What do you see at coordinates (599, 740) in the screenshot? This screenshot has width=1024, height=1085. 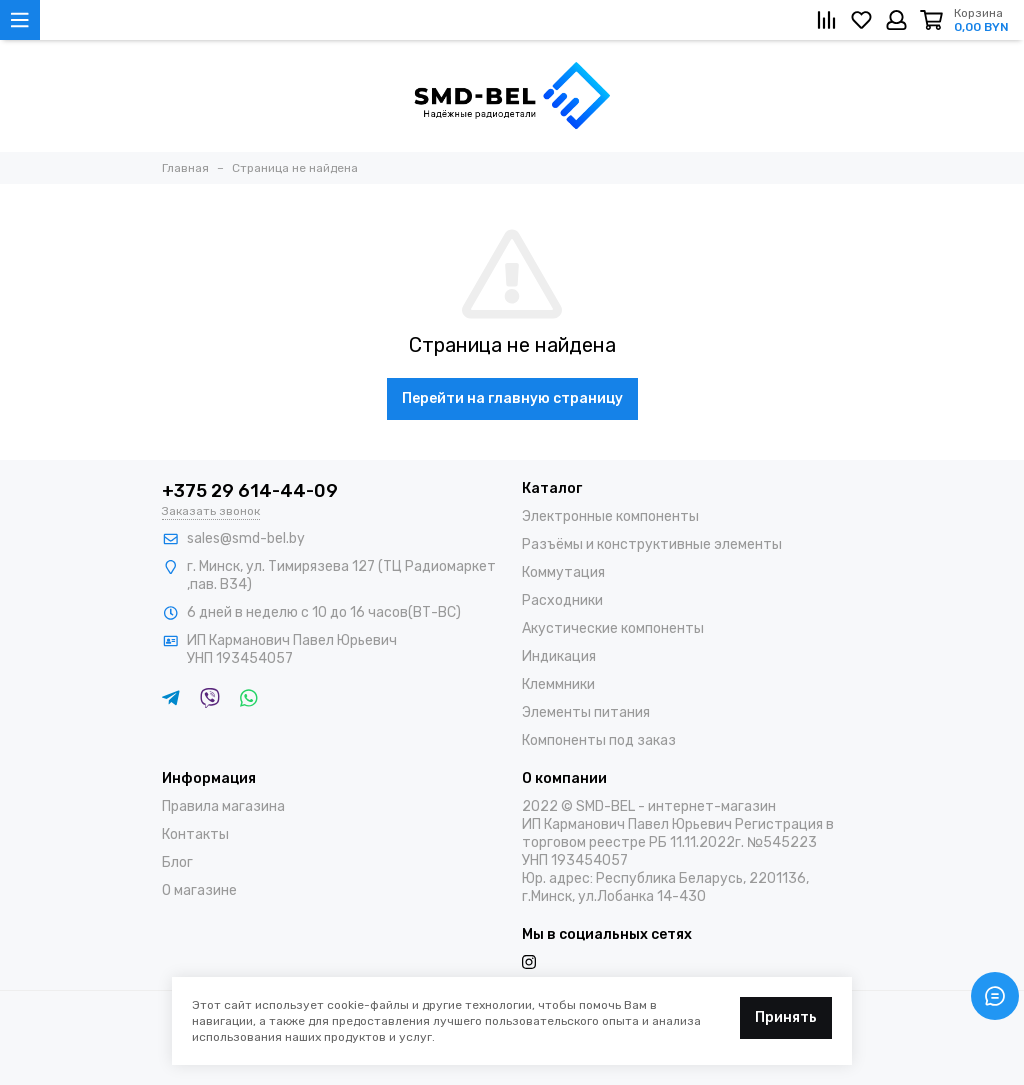 I see `Компоненты под заказ` at bounding box center [599, 740].